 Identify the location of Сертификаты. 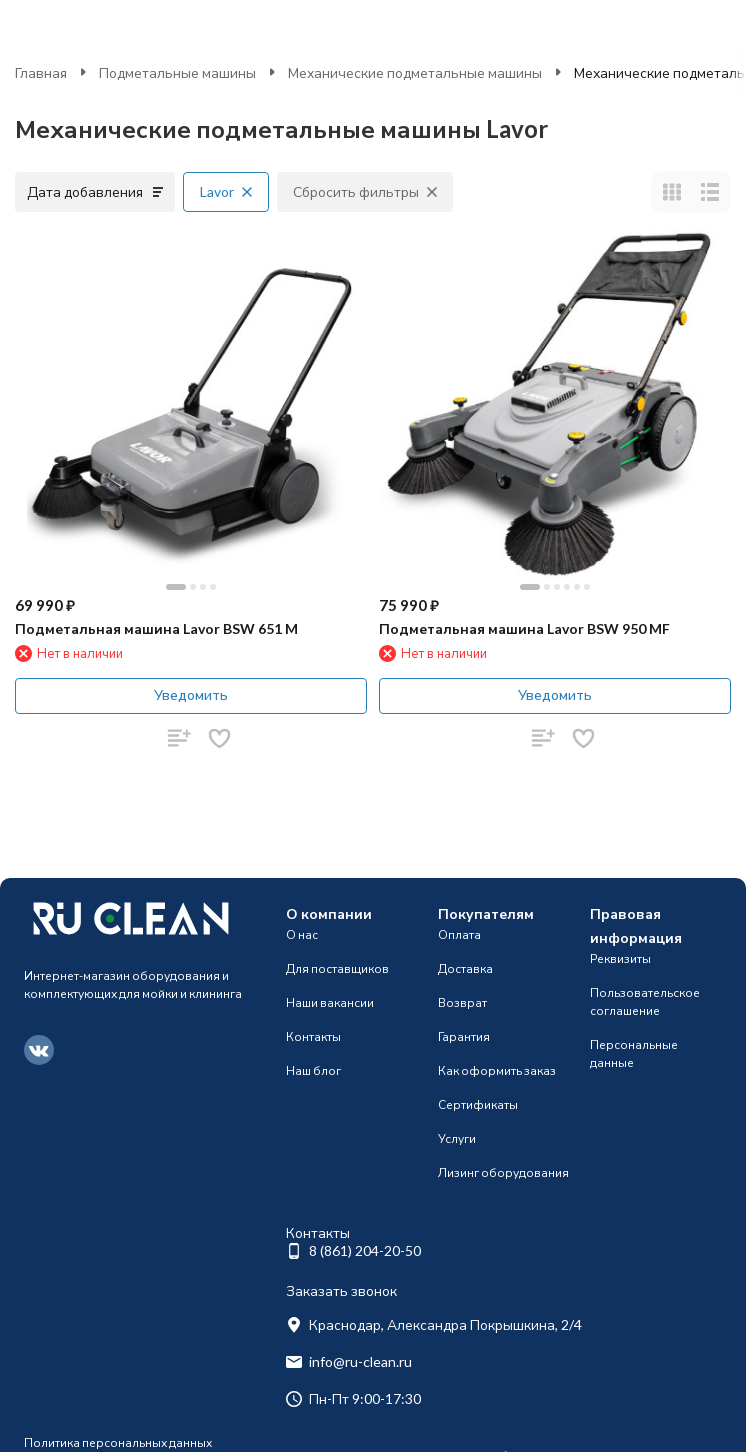
(478, 1104).